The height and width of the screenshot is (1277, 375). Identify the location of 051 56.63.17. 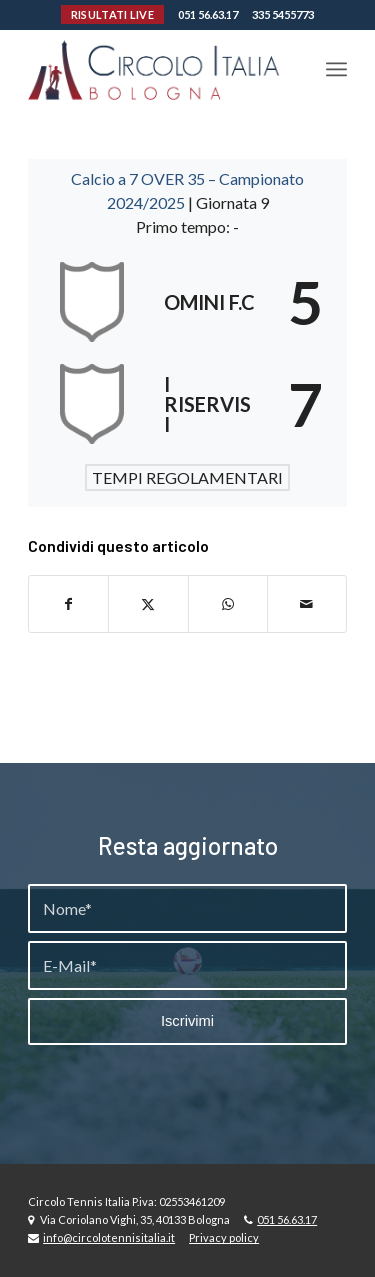
(208, 14).